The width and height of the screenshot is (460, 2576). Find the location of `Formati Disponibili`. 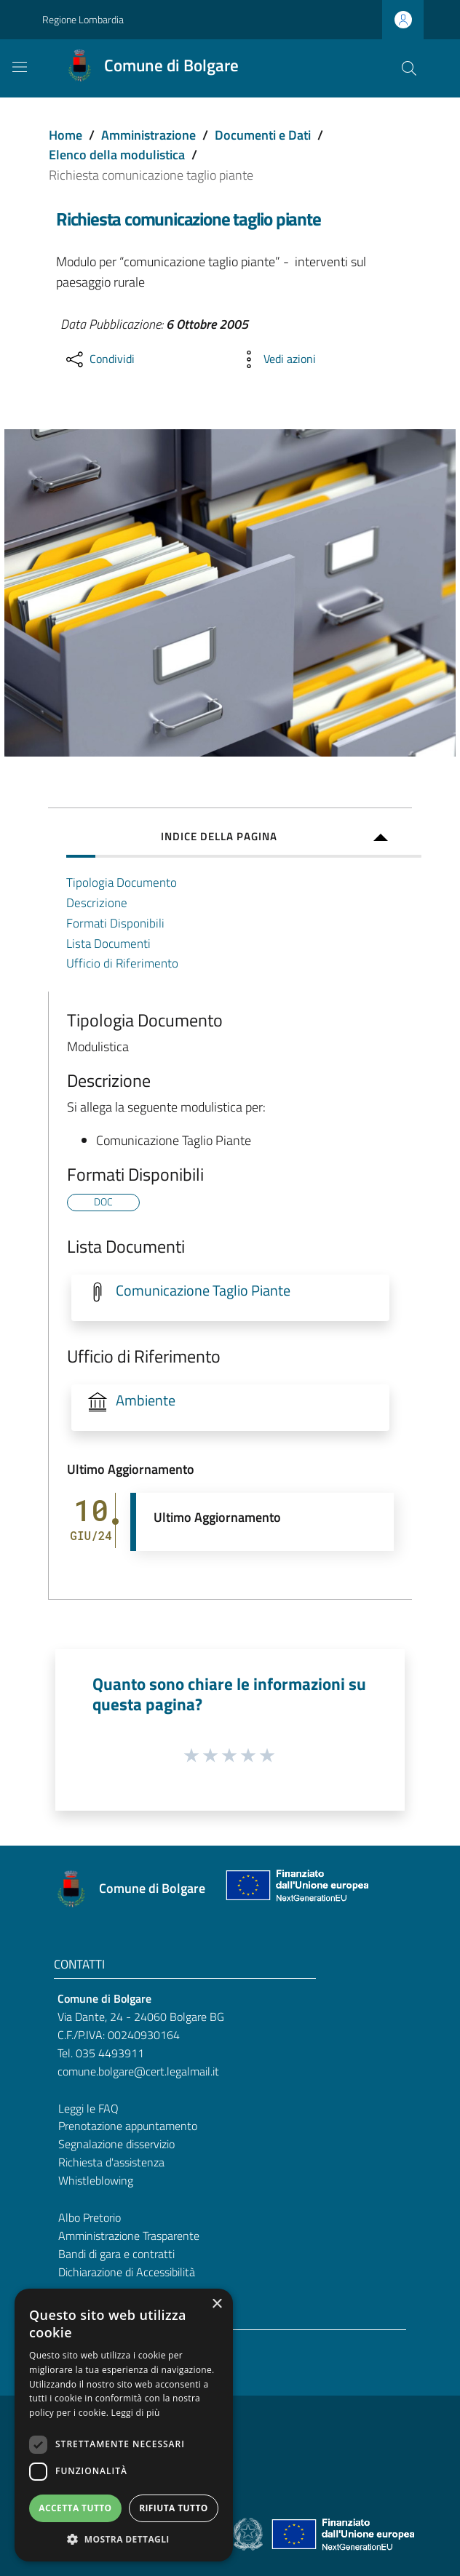

Formati Disponibili is located at coordinates (115, 923).